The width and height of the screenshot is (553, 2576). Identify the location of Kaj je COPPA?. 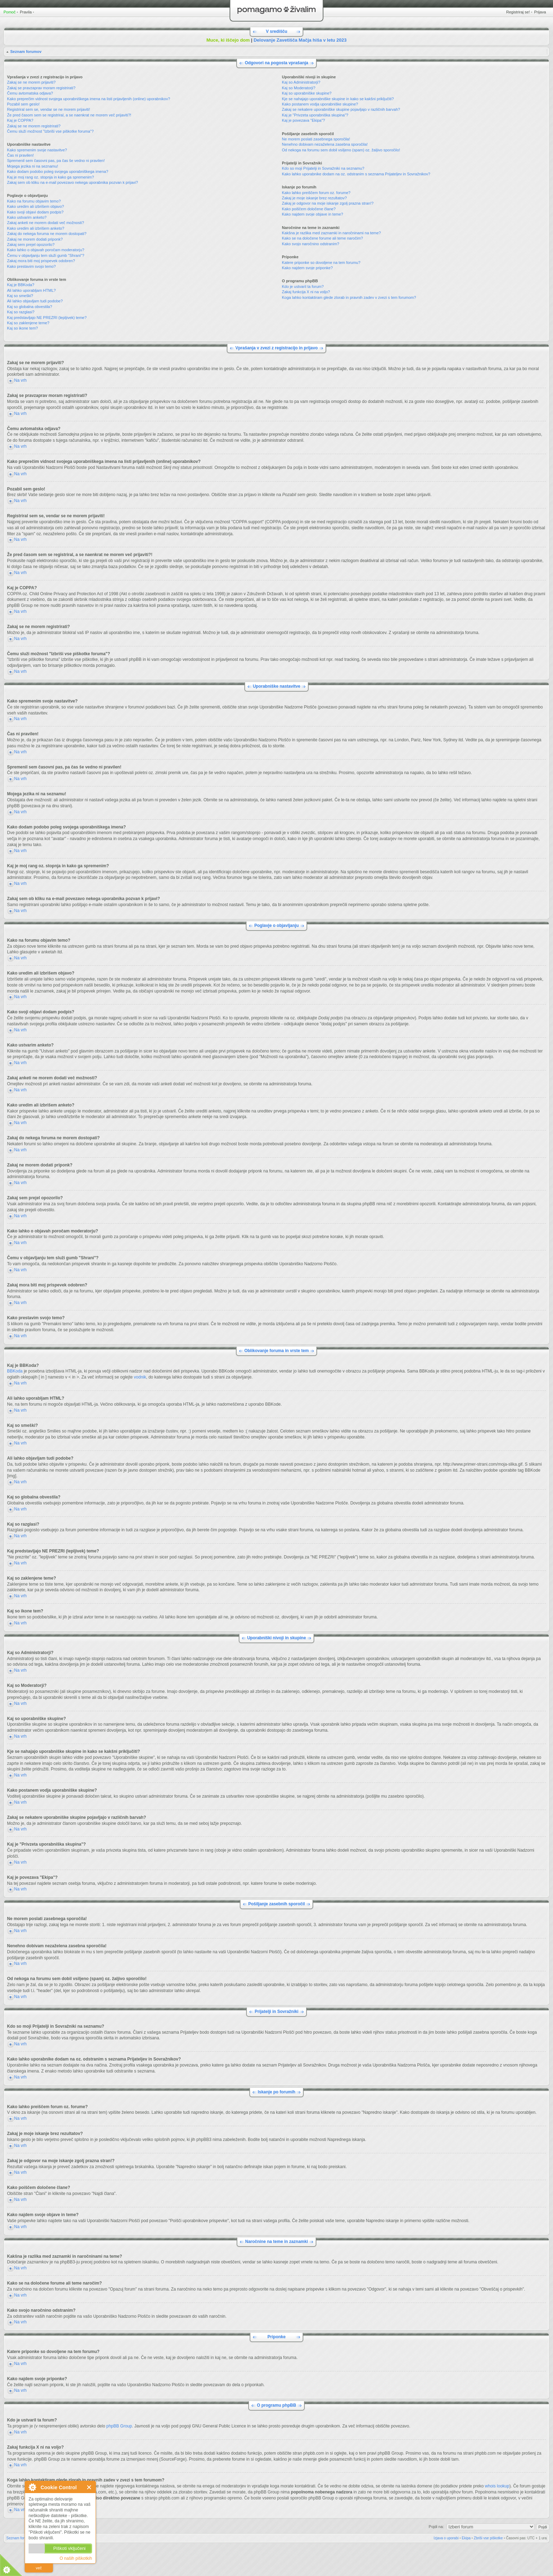
(20, 120).